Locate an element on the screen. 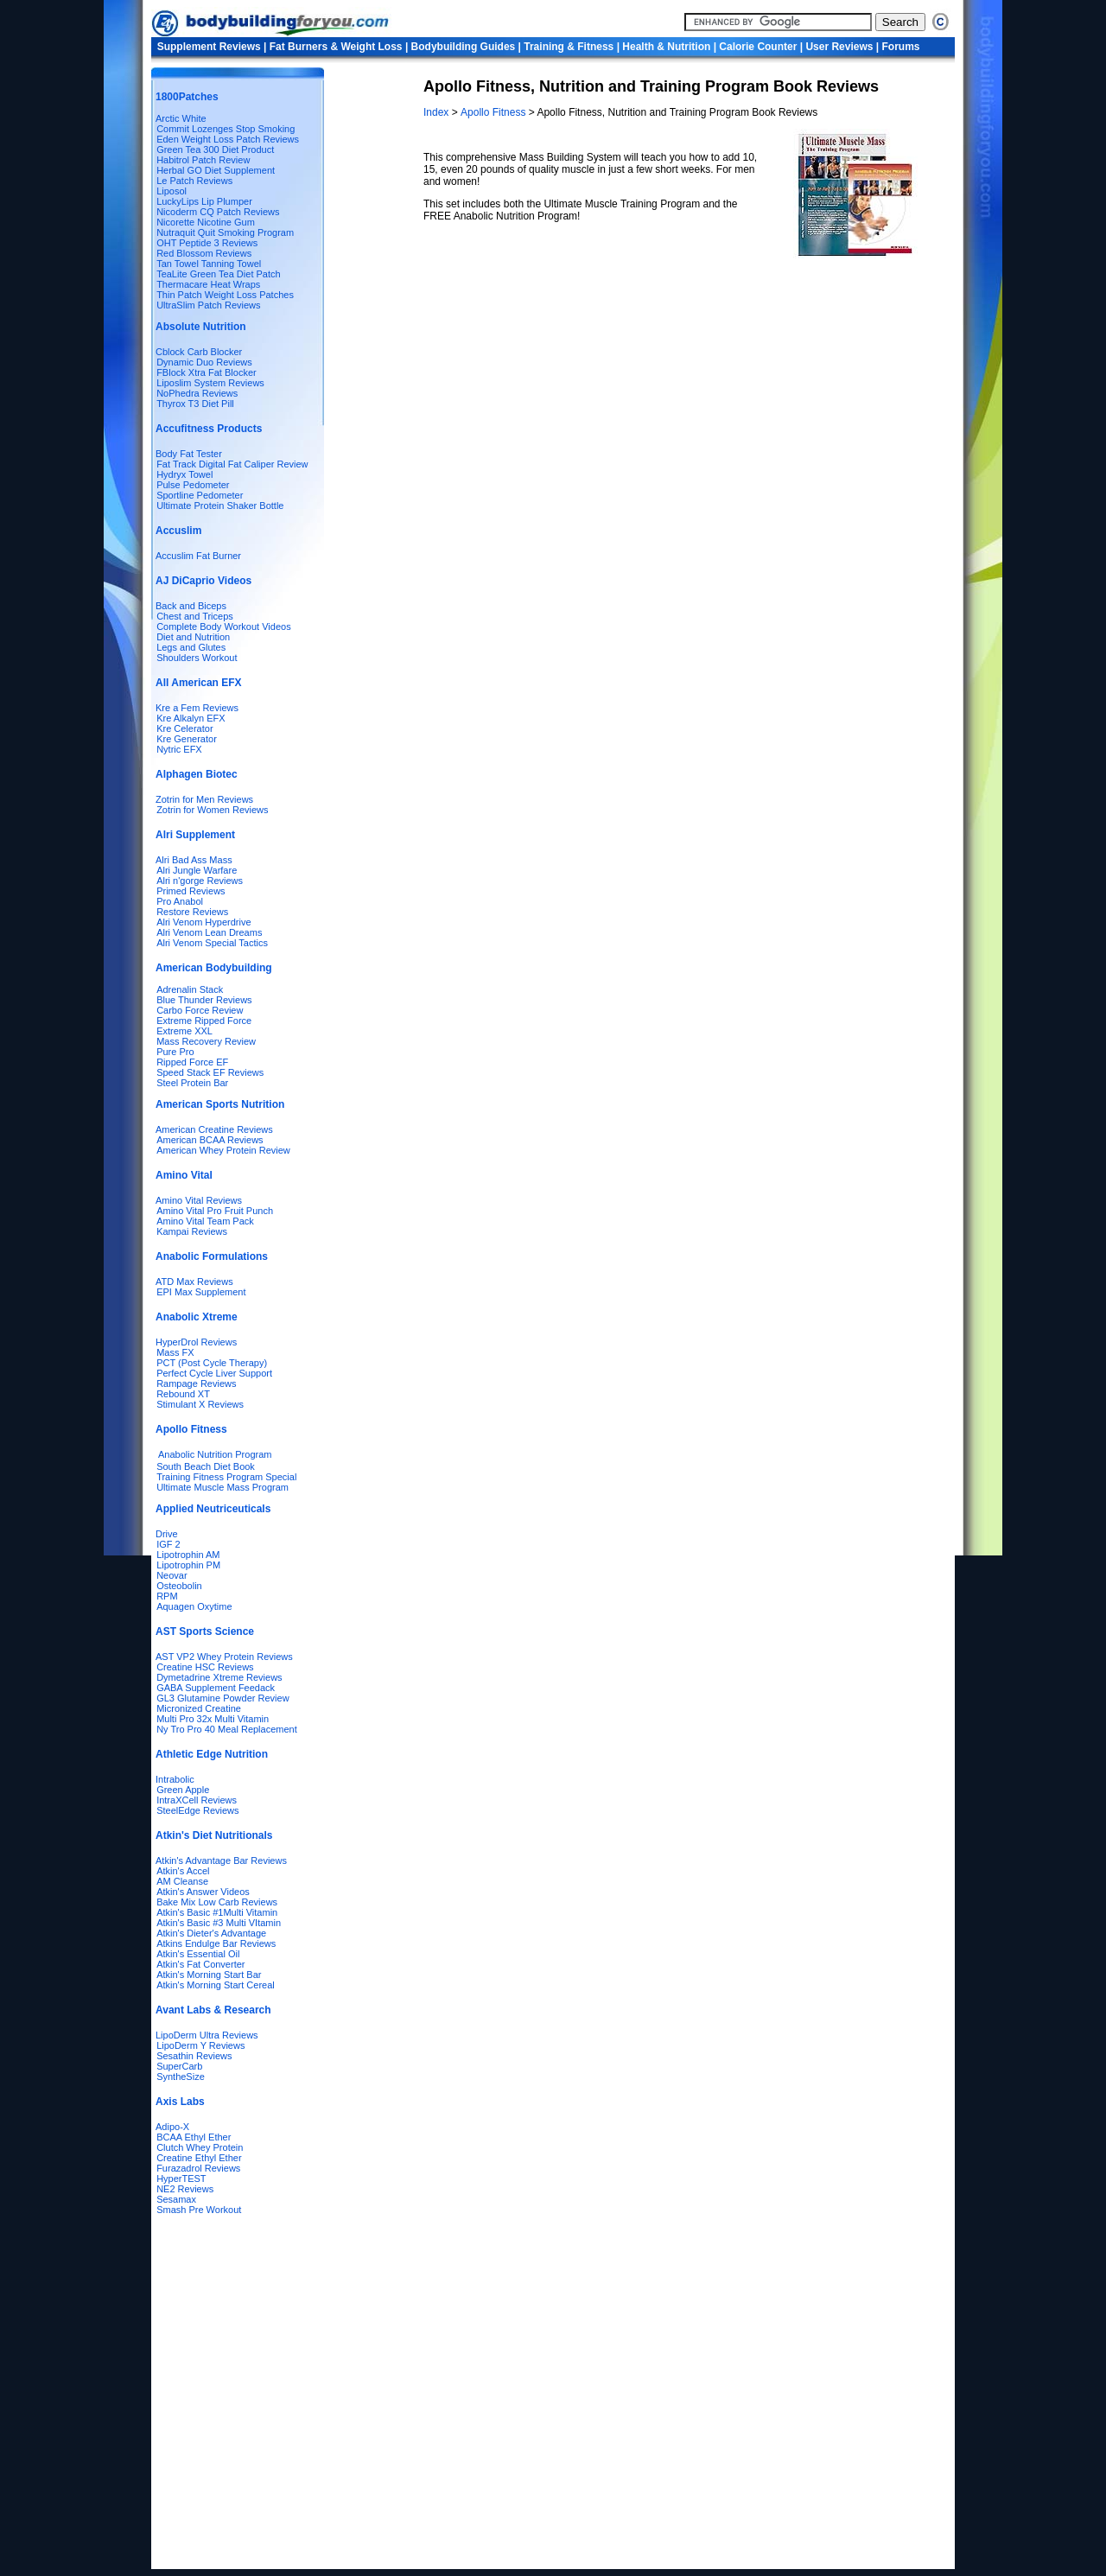 The image size is (1106, 2576). Green Apple is located at coordinates (182, 1789).